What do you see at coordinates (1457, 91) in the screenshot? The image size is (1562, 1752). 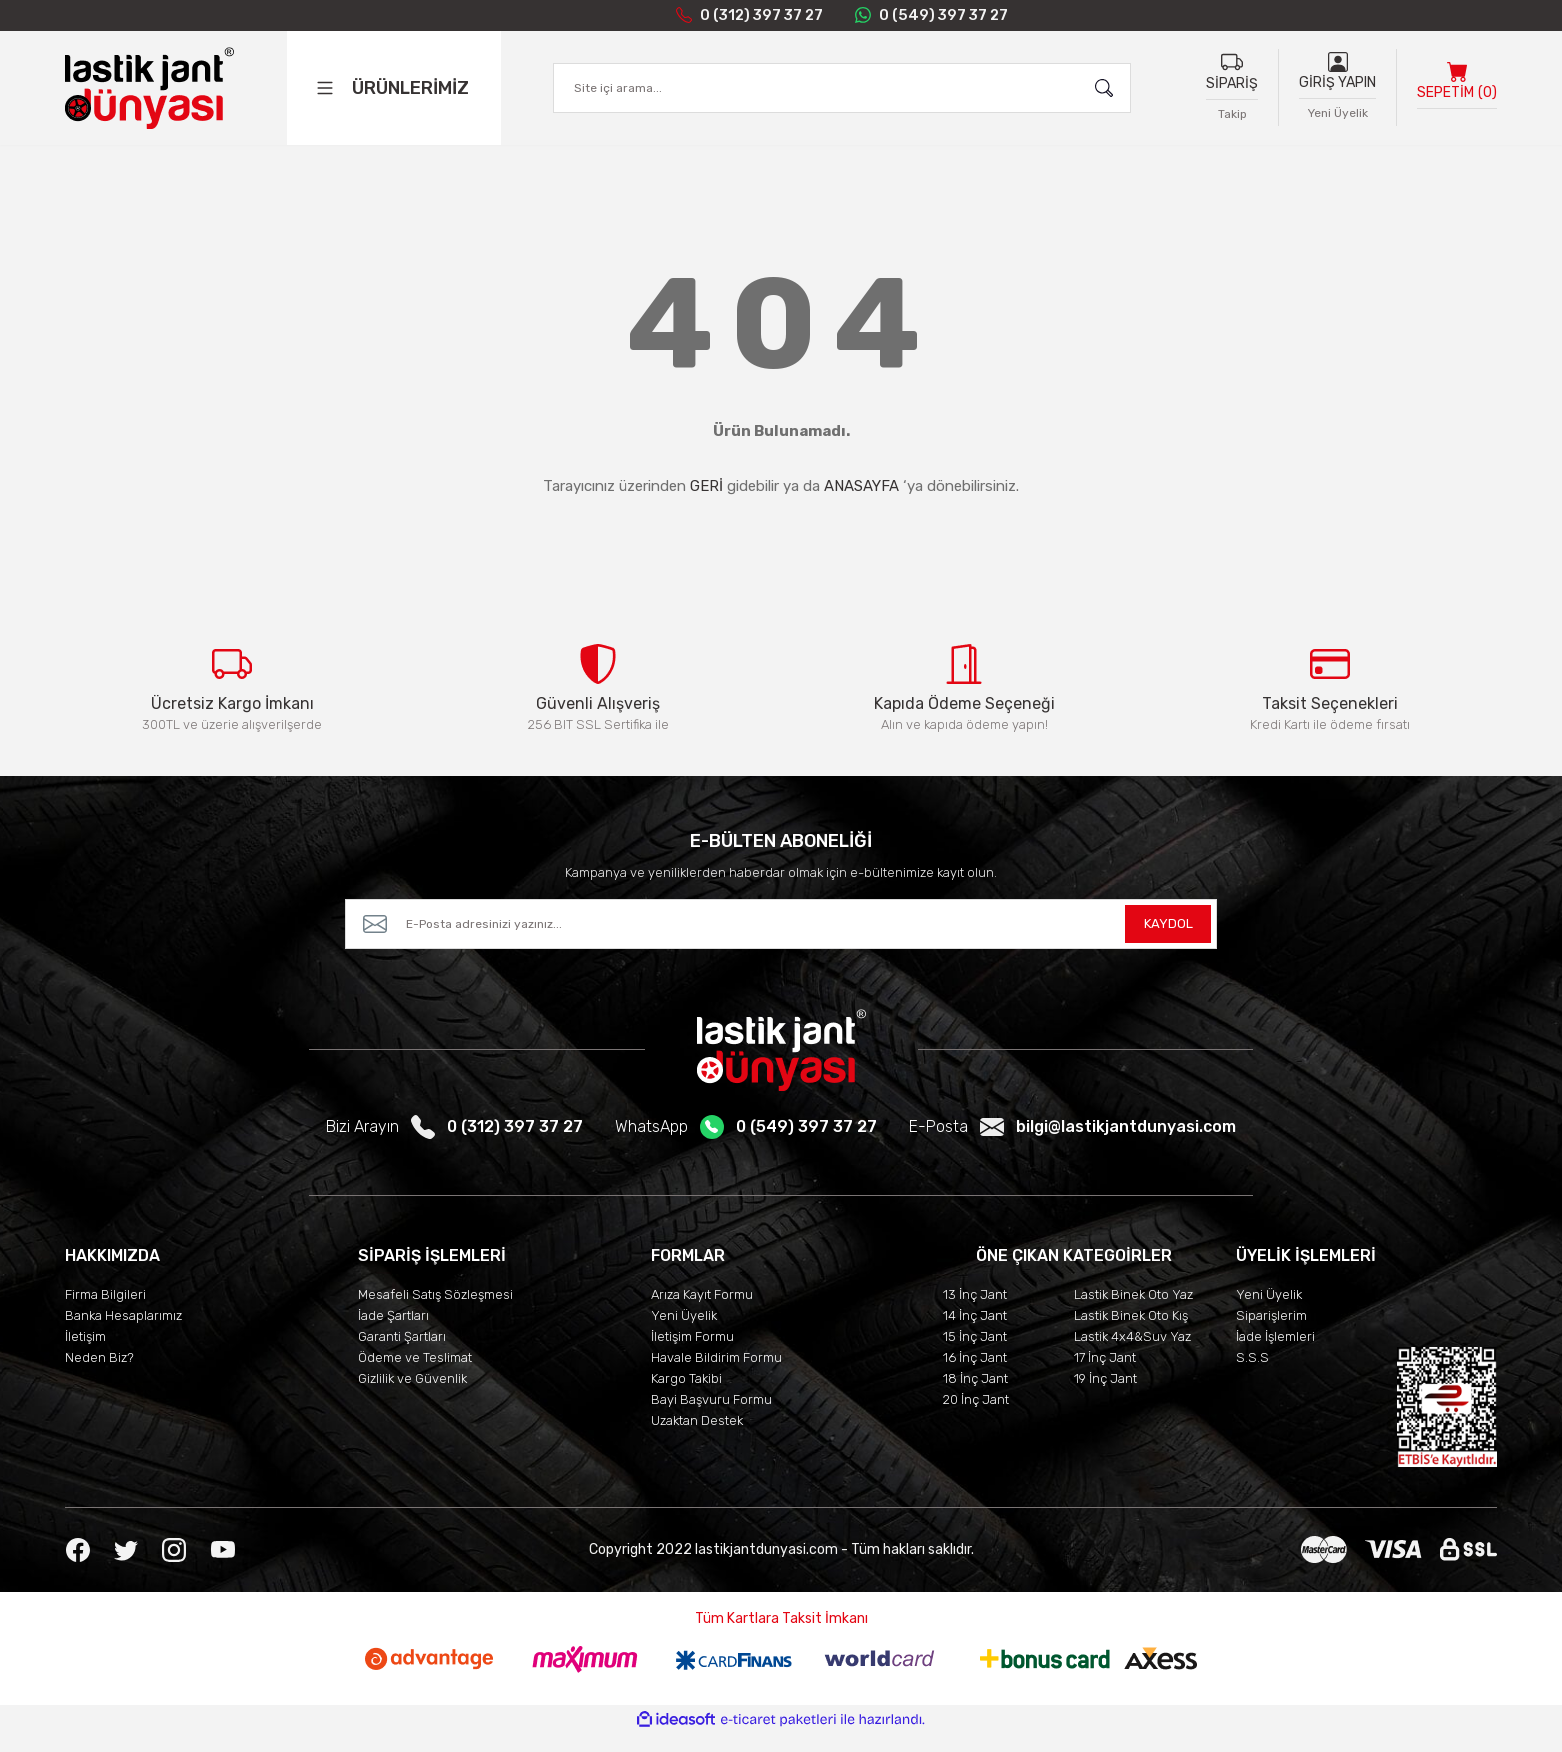 I see `[Cart]` at bounding box center [1457, 91].